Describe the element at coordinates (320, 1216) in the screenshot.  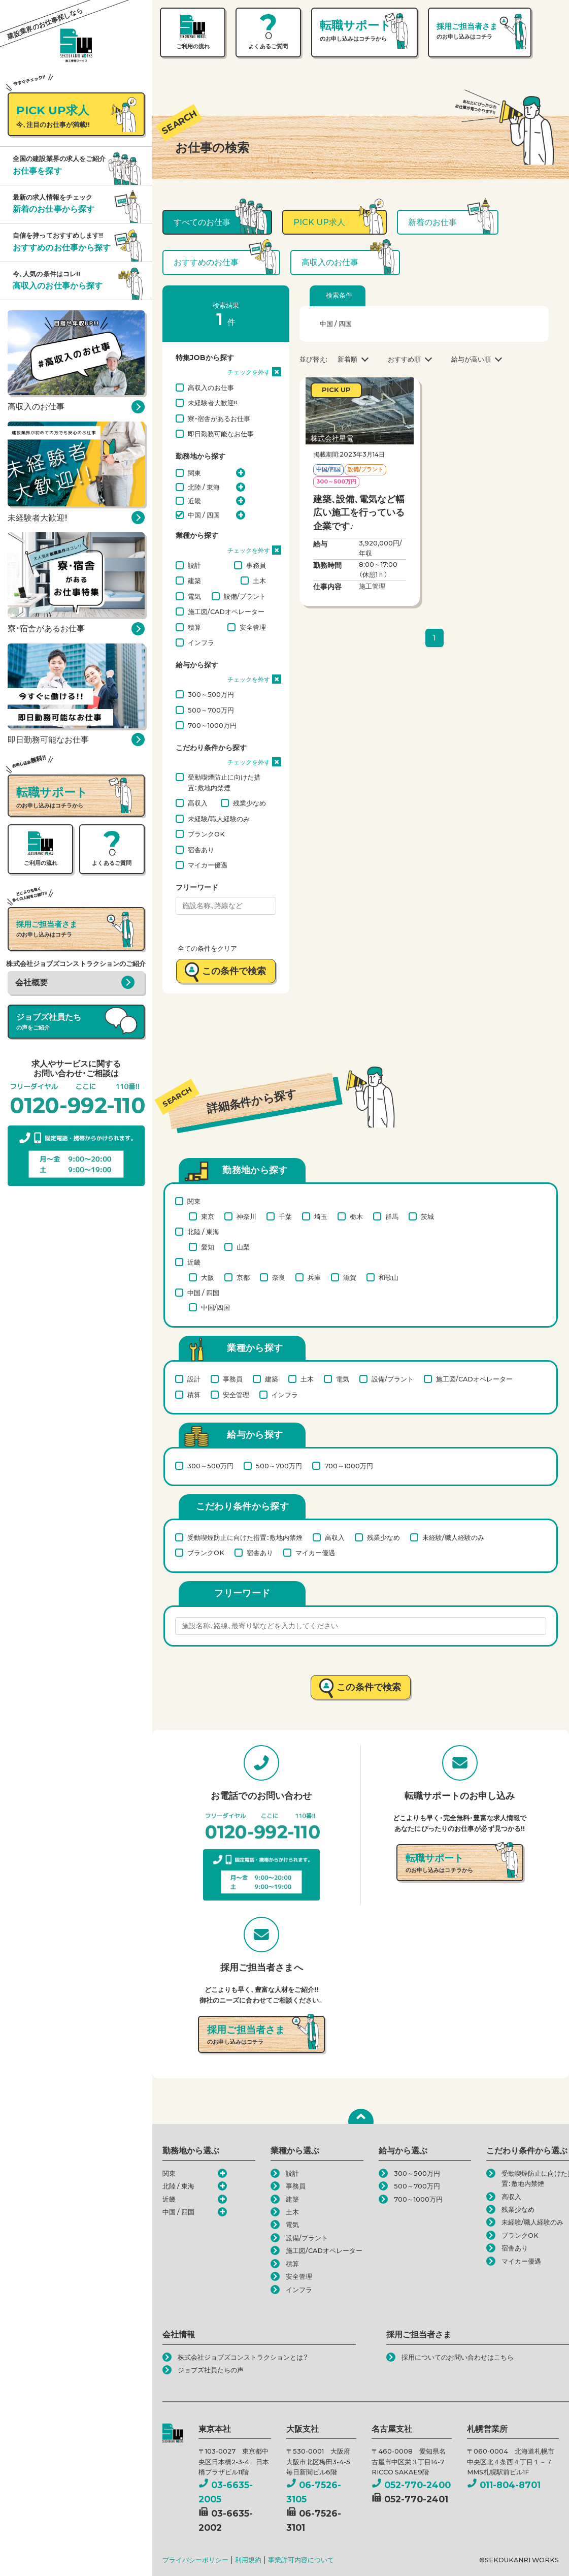
I see `埼玉` at that location.